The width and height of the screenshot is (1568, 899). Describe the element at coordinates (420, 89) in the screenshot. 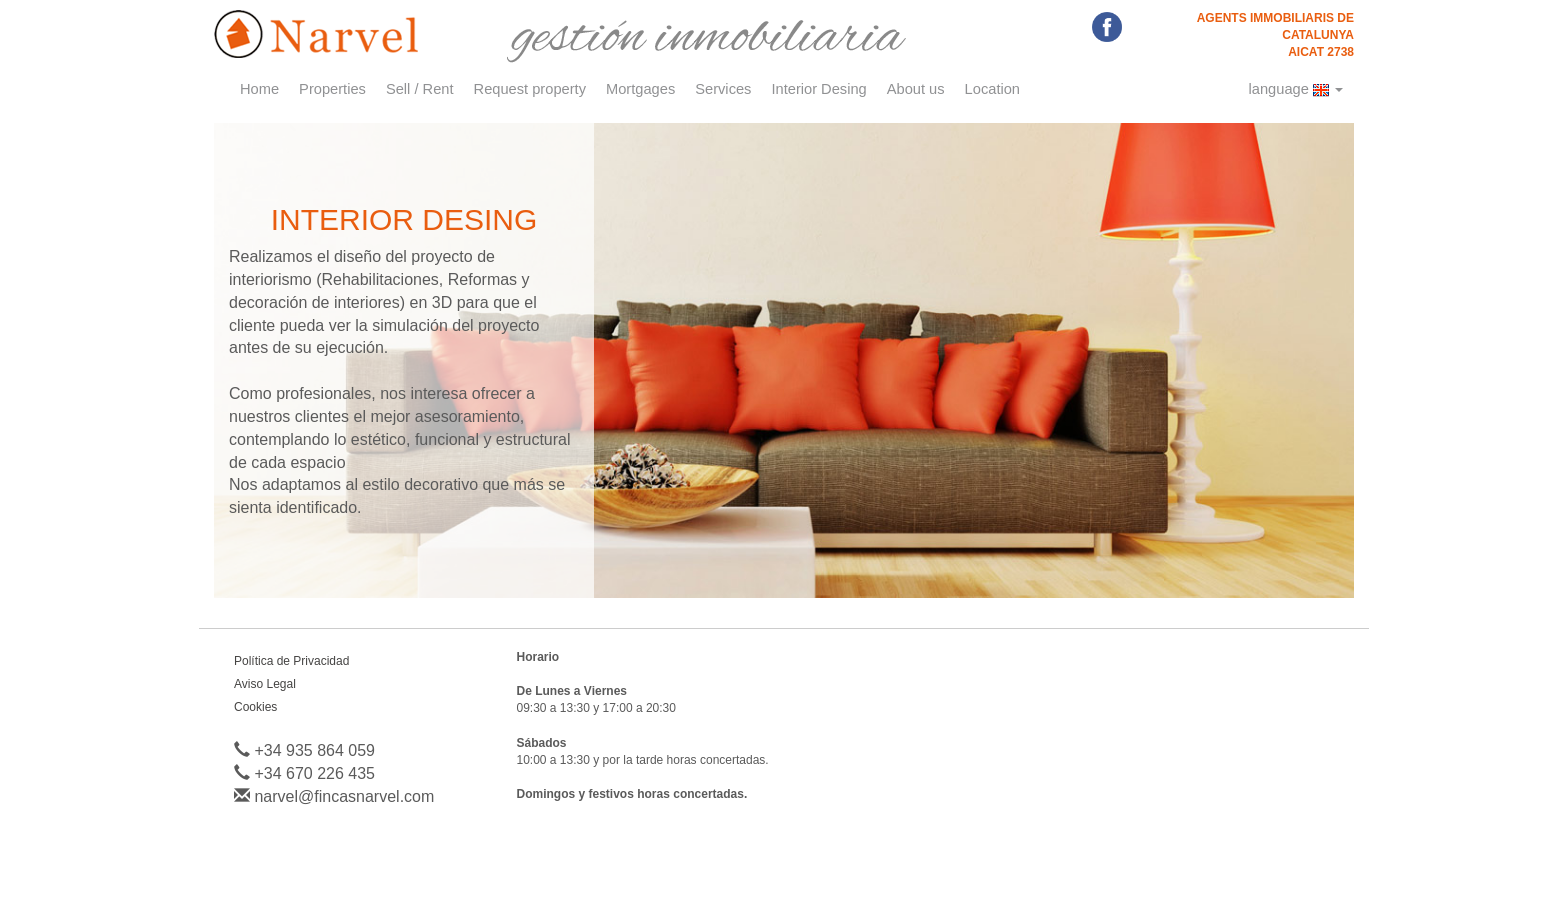

I see `Sell / Rent` at that location.